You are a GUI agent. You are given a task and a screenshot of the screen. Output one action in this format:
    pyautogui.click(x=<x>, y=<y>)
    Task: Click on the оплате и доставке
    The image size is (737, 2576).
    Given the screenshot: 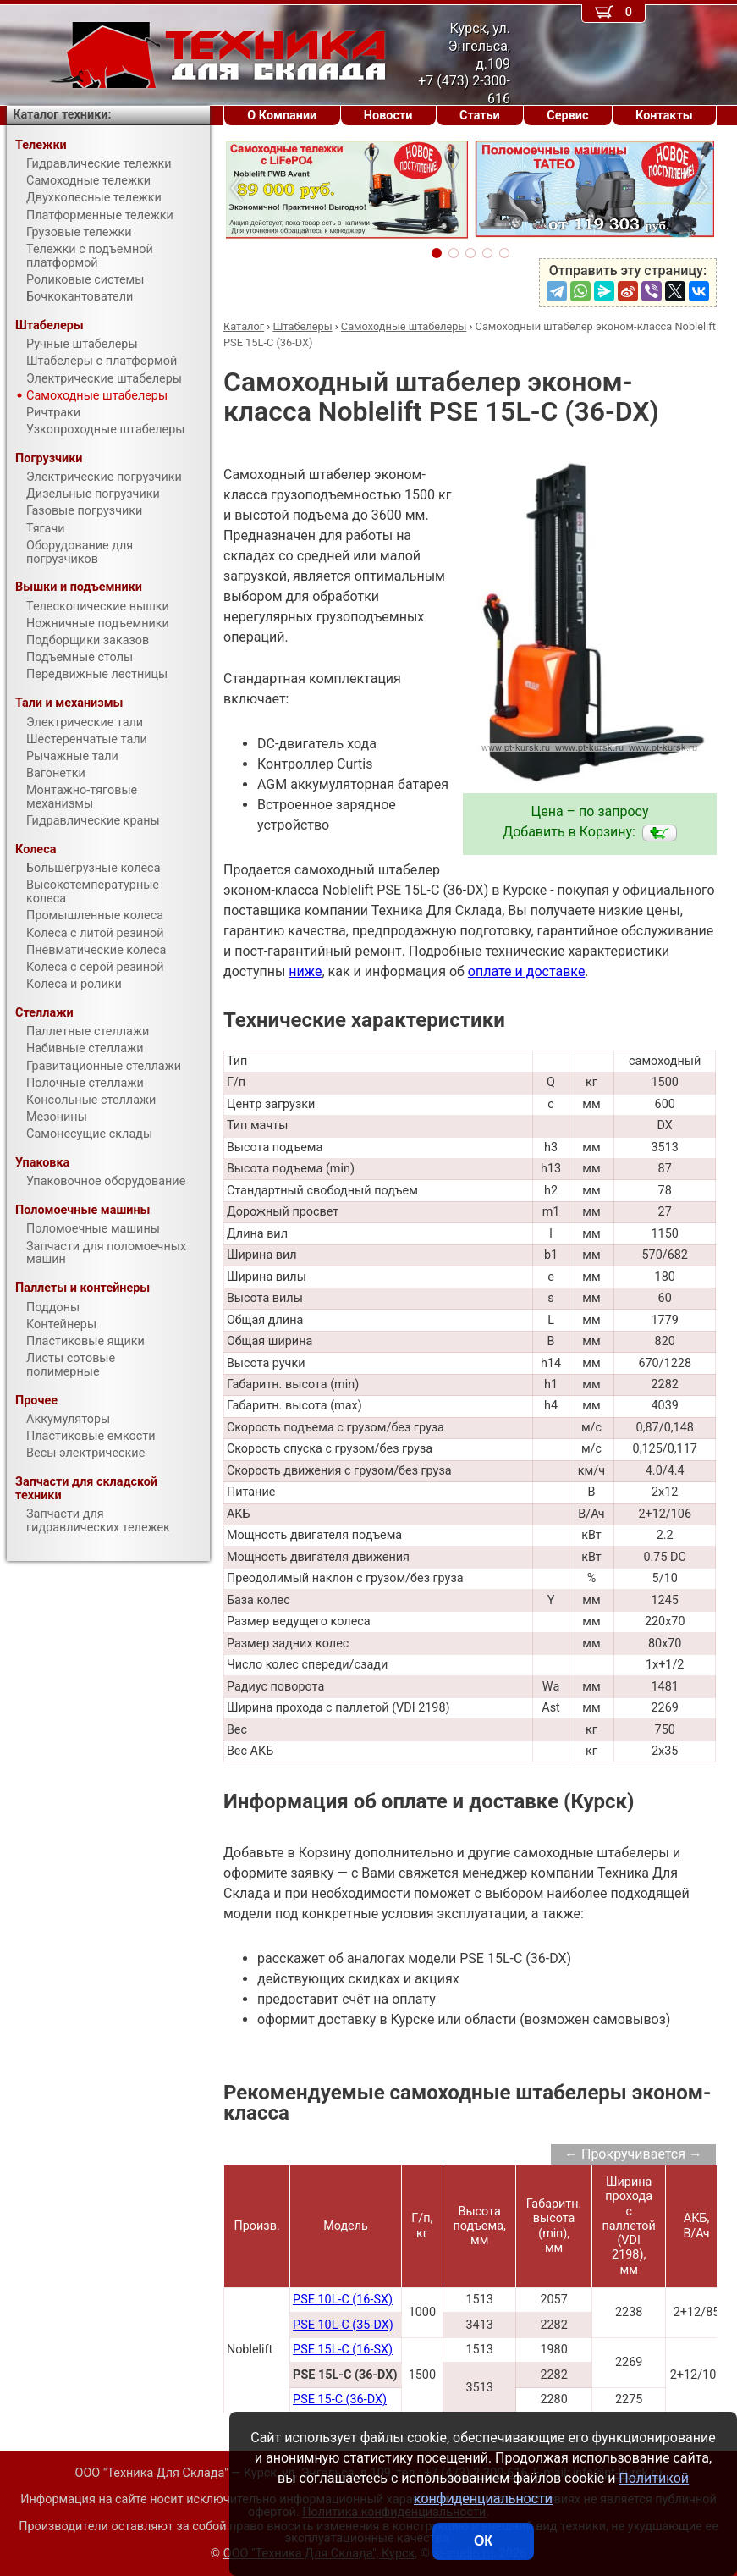 What is the action you would take?
    pyautogui.click(x=527, y=971)
    